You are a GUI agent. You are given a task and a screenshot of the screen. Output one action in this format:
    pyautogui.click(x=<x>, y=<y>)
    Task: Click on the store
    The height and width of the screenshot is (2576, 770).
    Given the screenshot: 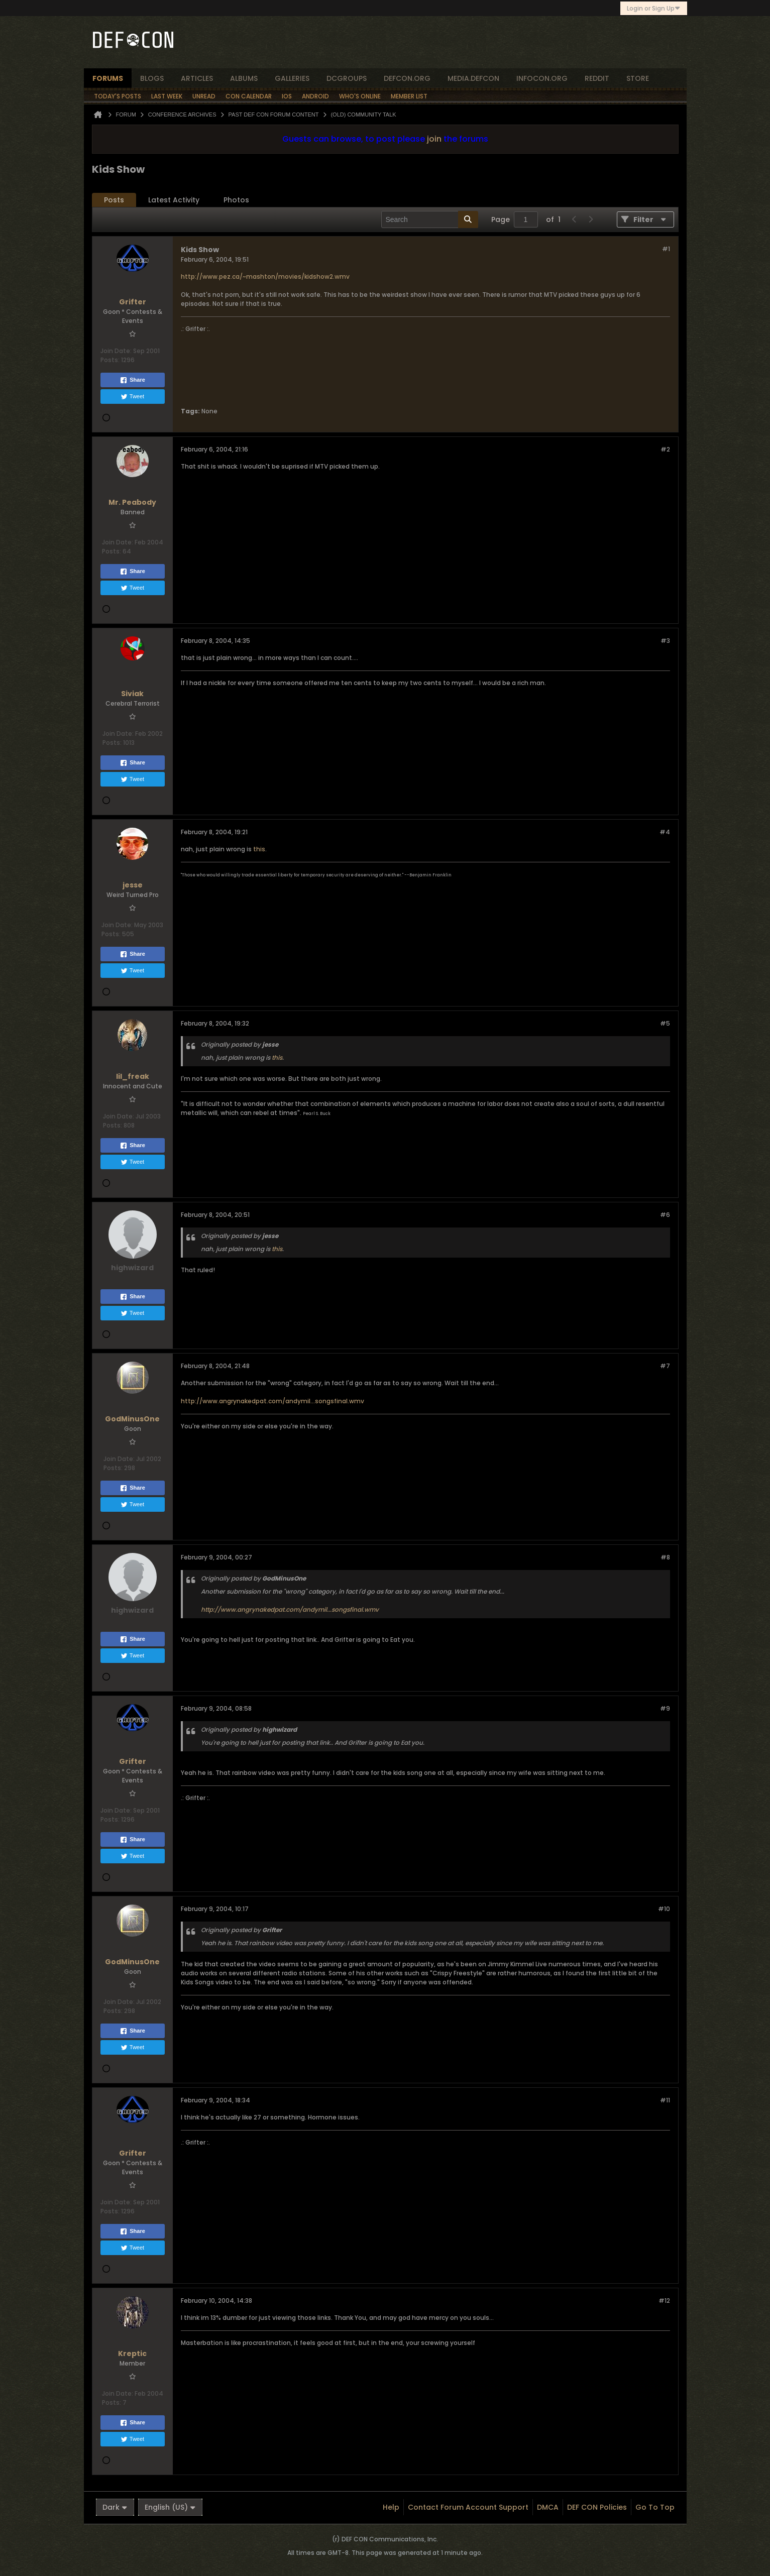 What is the action you would take?
    pyautogui.click(x=637, y=78)
    